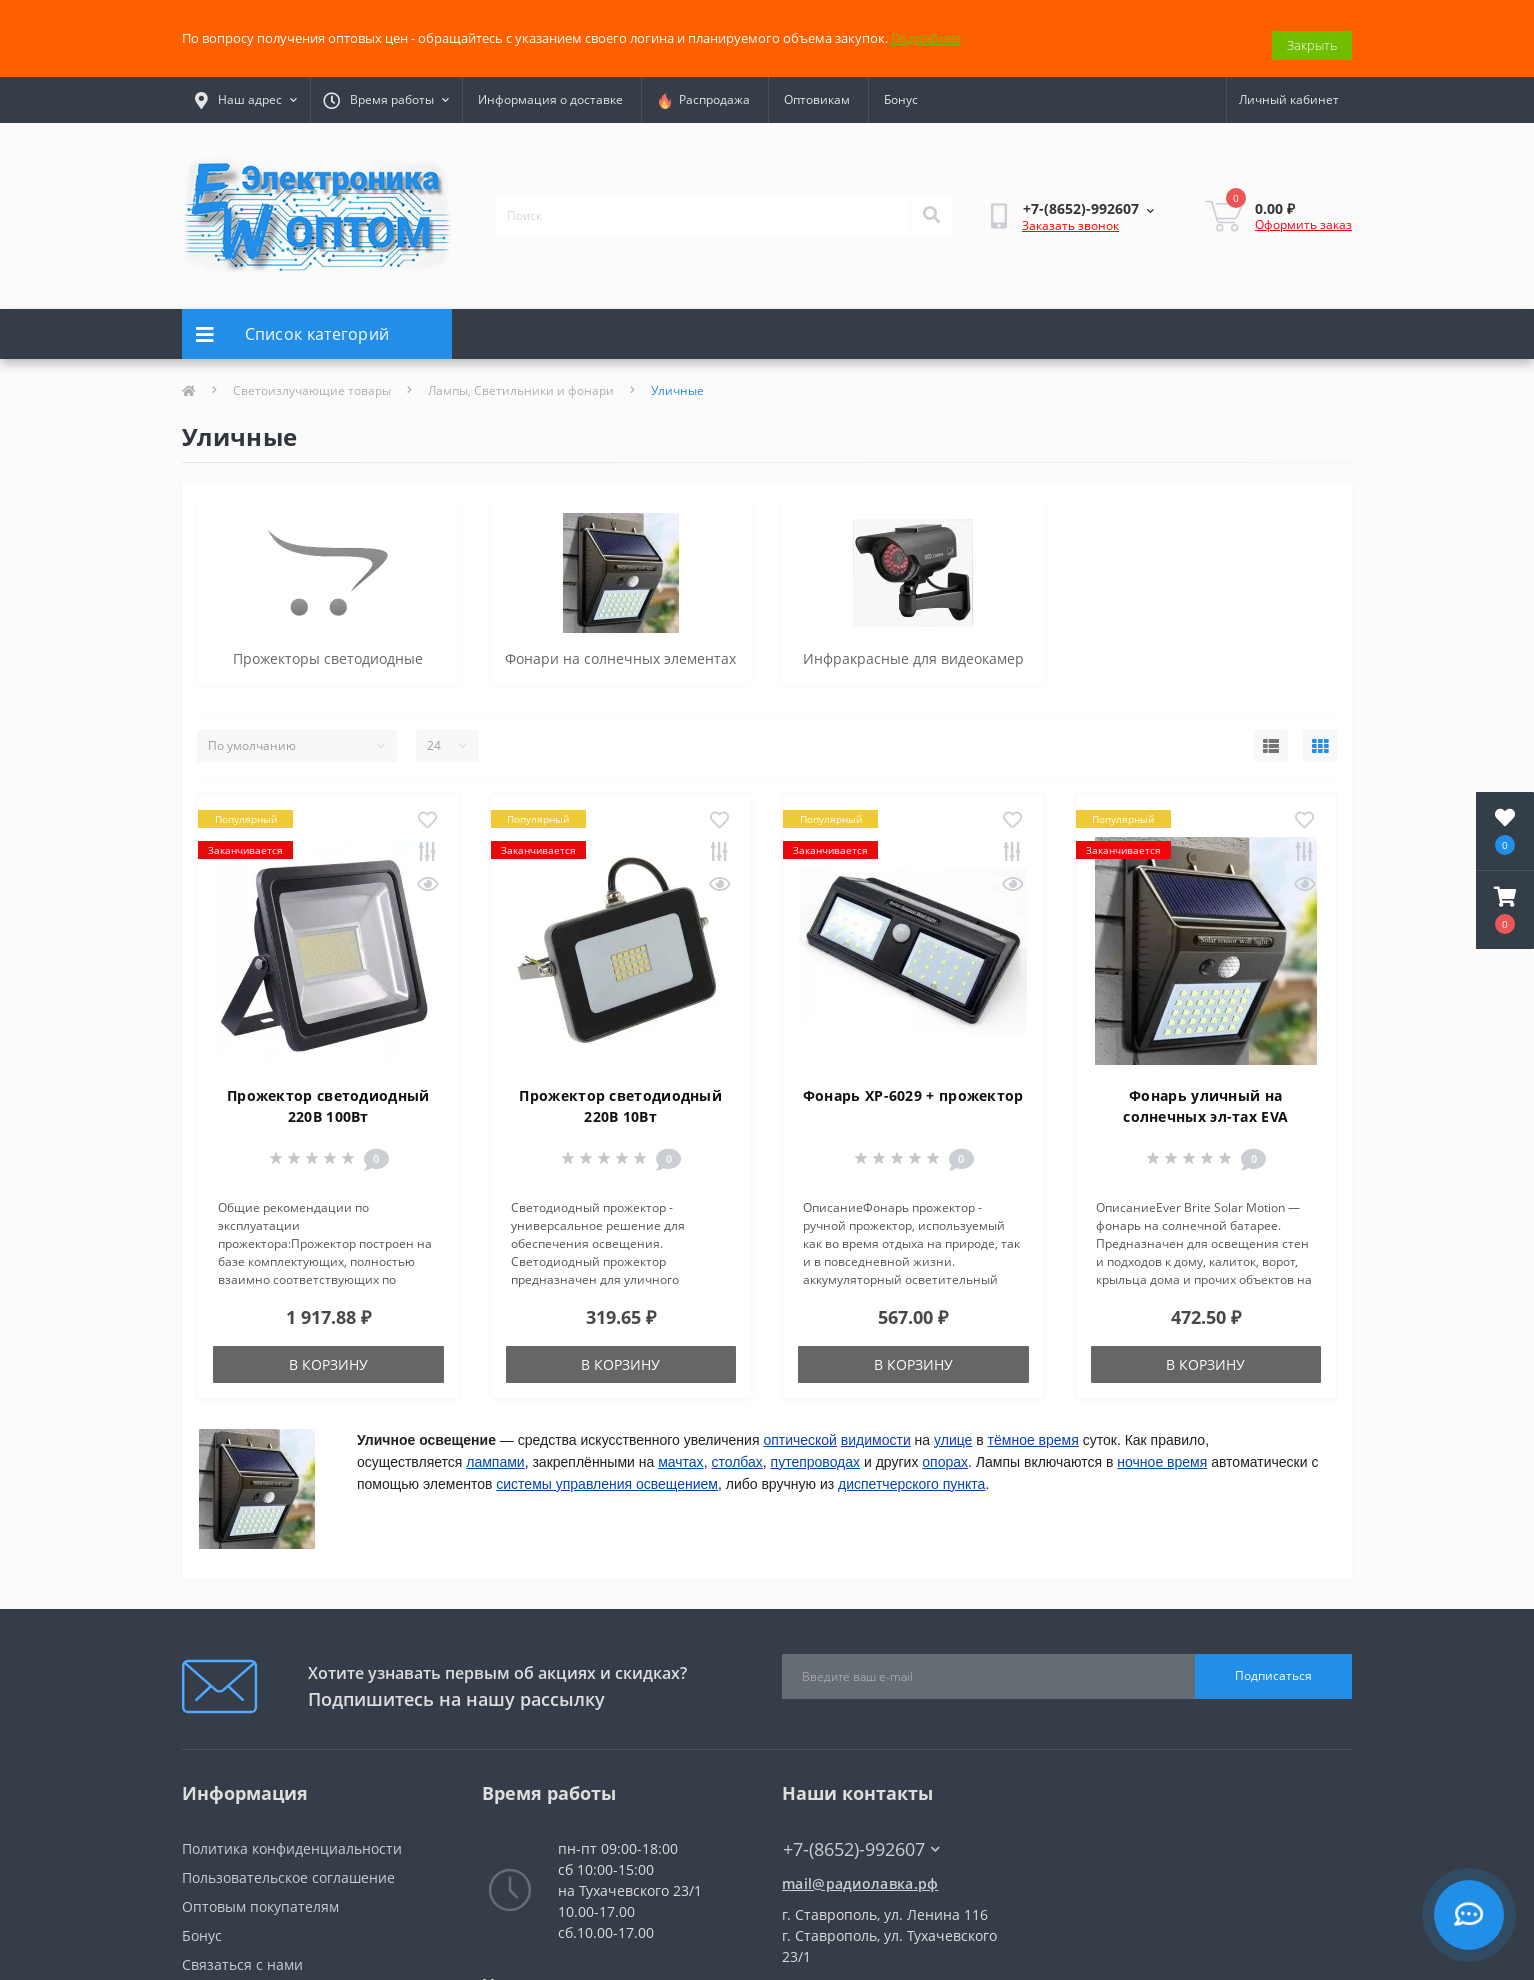 This screenshot has height=1980, width=1534. I want to click on Связаться с нами, so click(242, 1950).